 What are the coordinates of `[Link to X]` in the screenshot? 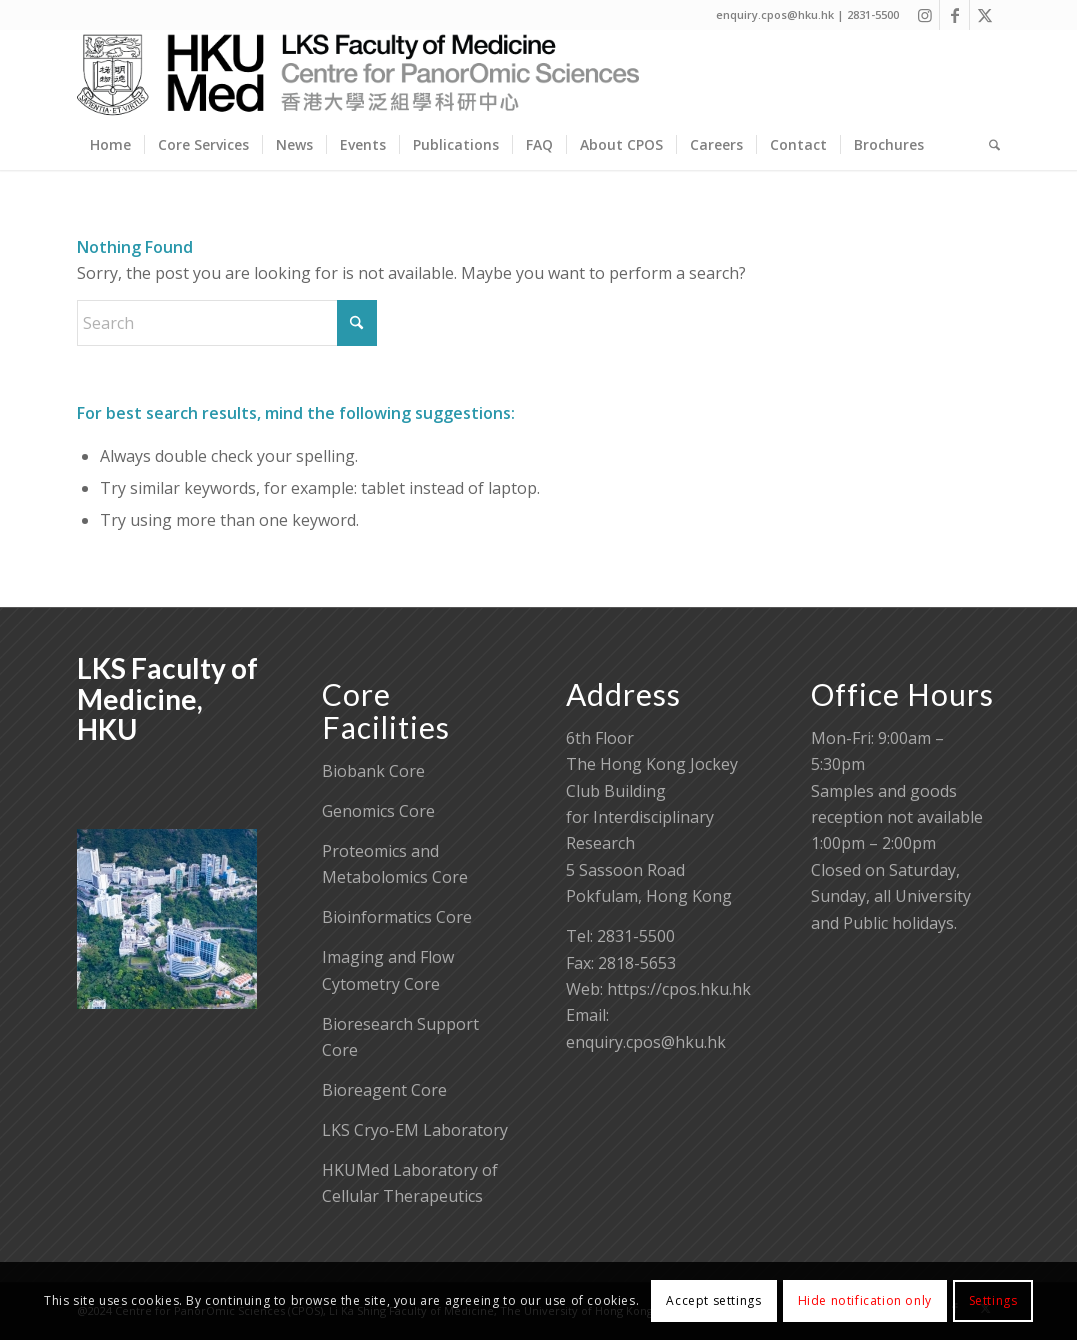 It's located at (985, 15).